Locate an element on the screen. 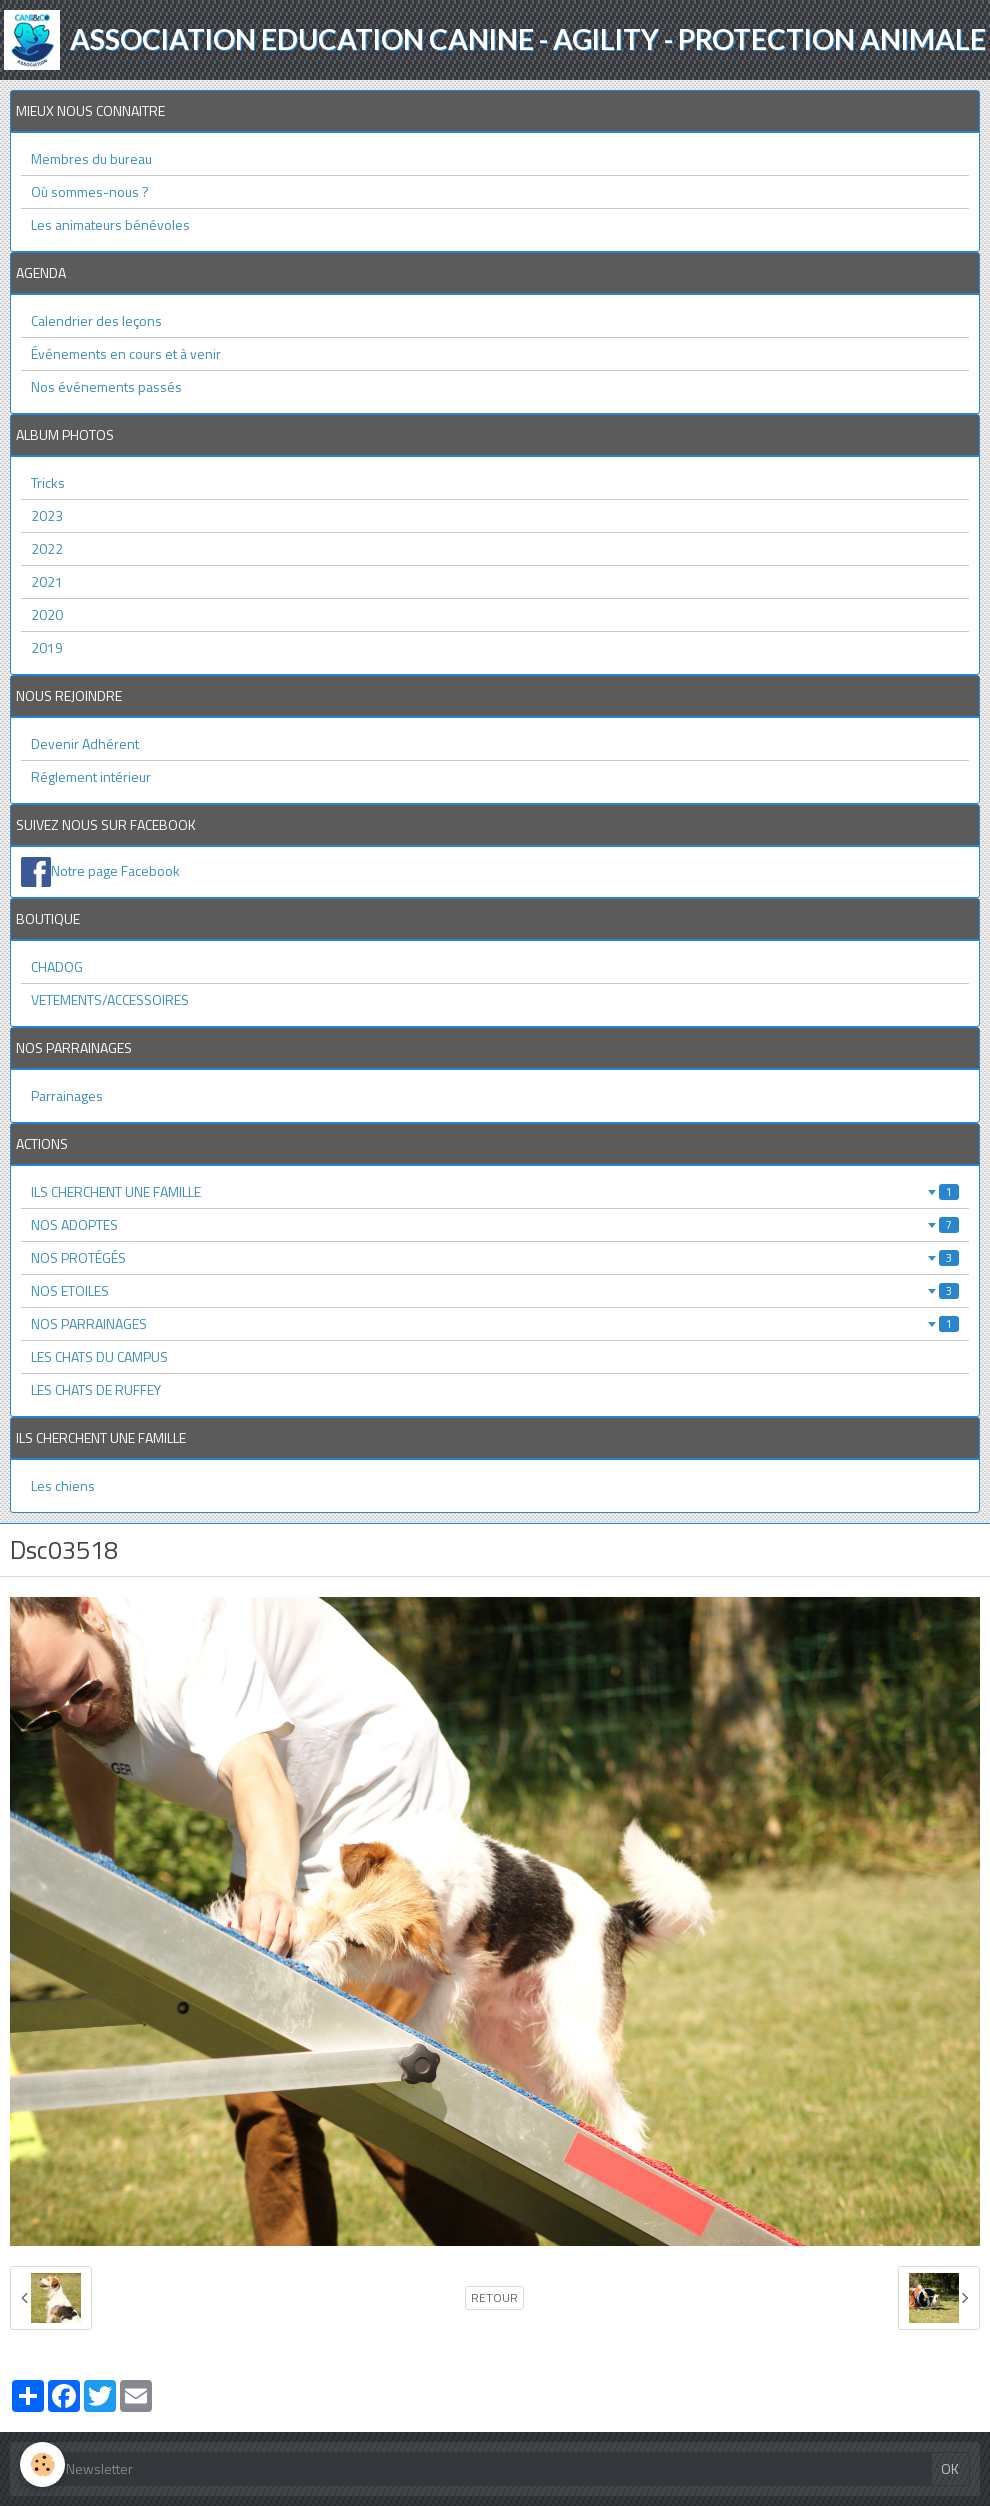 This screenshot has width=990, height=2506. LES CHATS DE RUFFEY is located at coordinates (96, 1389).